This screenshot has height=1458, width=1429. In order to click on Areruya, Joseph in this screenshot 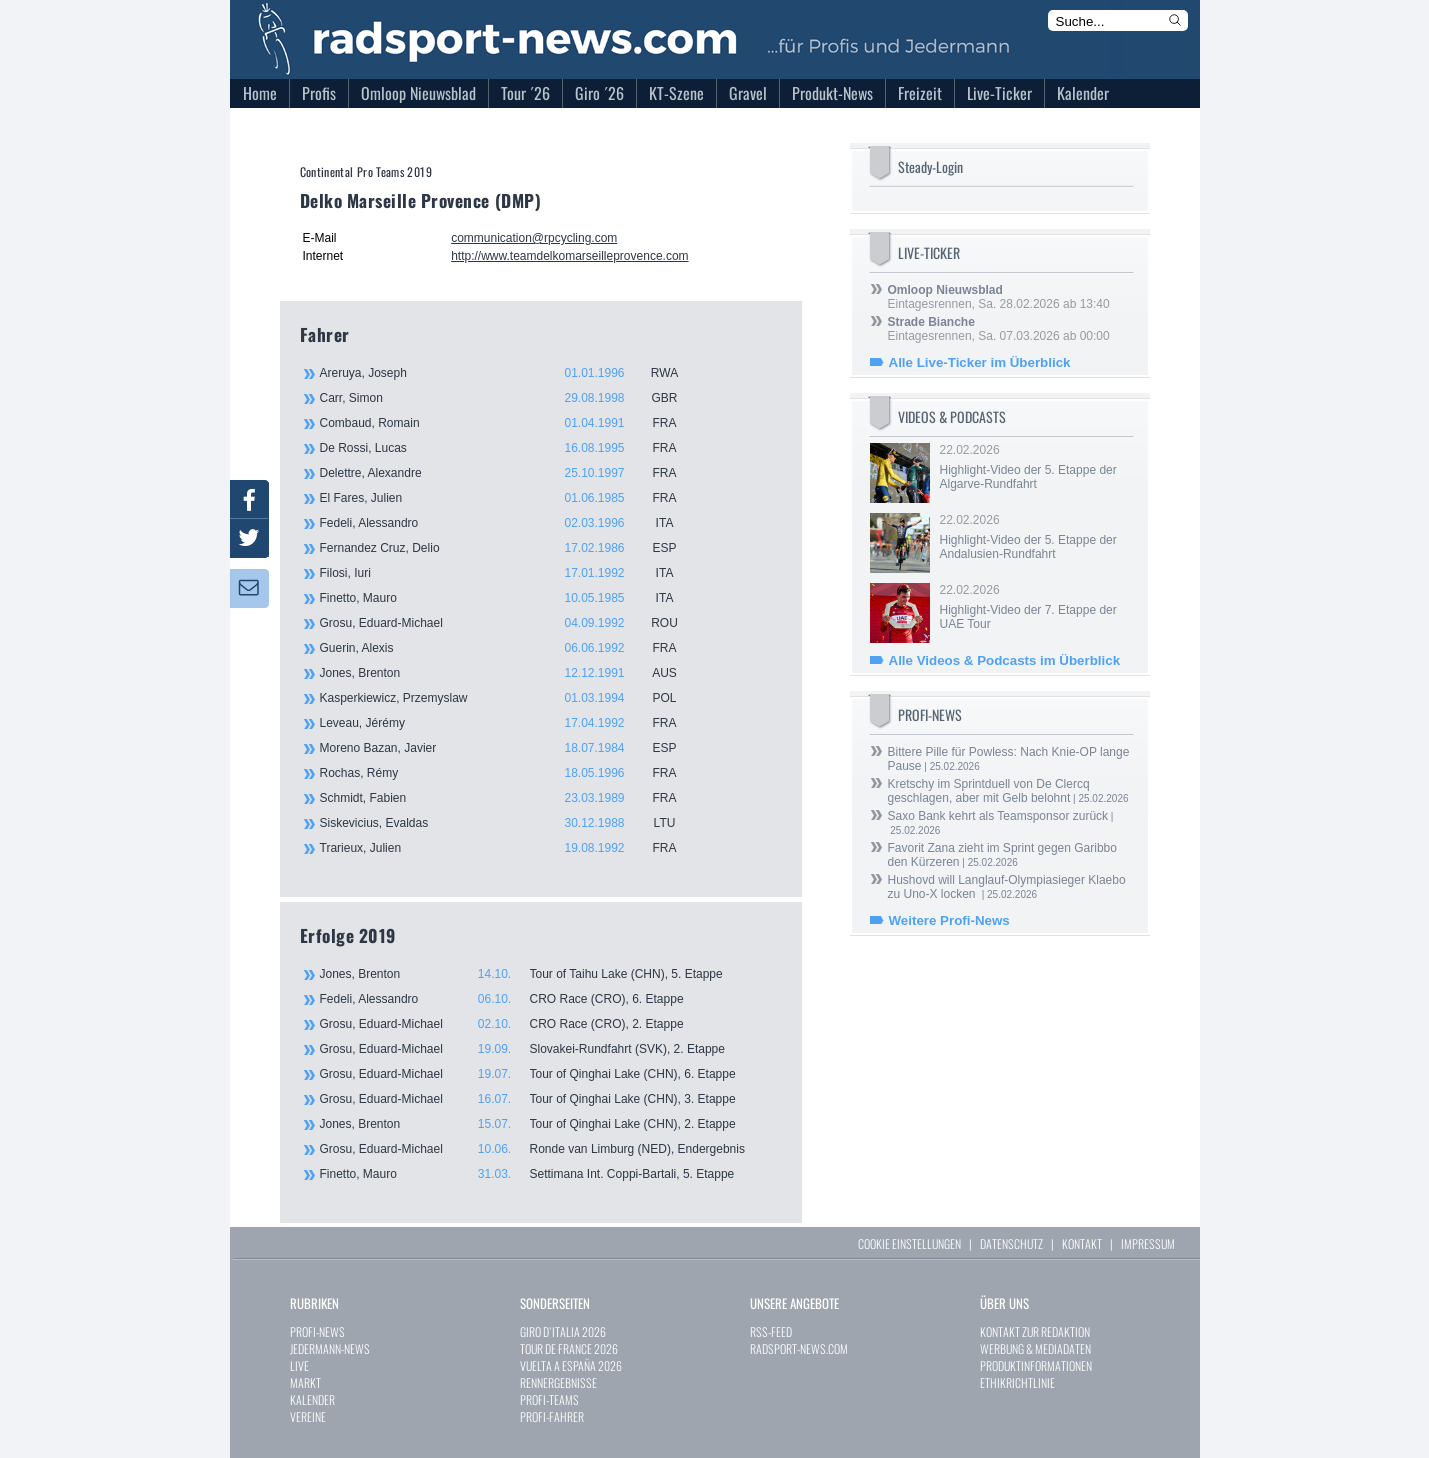, I will do `click(510, 373)`.